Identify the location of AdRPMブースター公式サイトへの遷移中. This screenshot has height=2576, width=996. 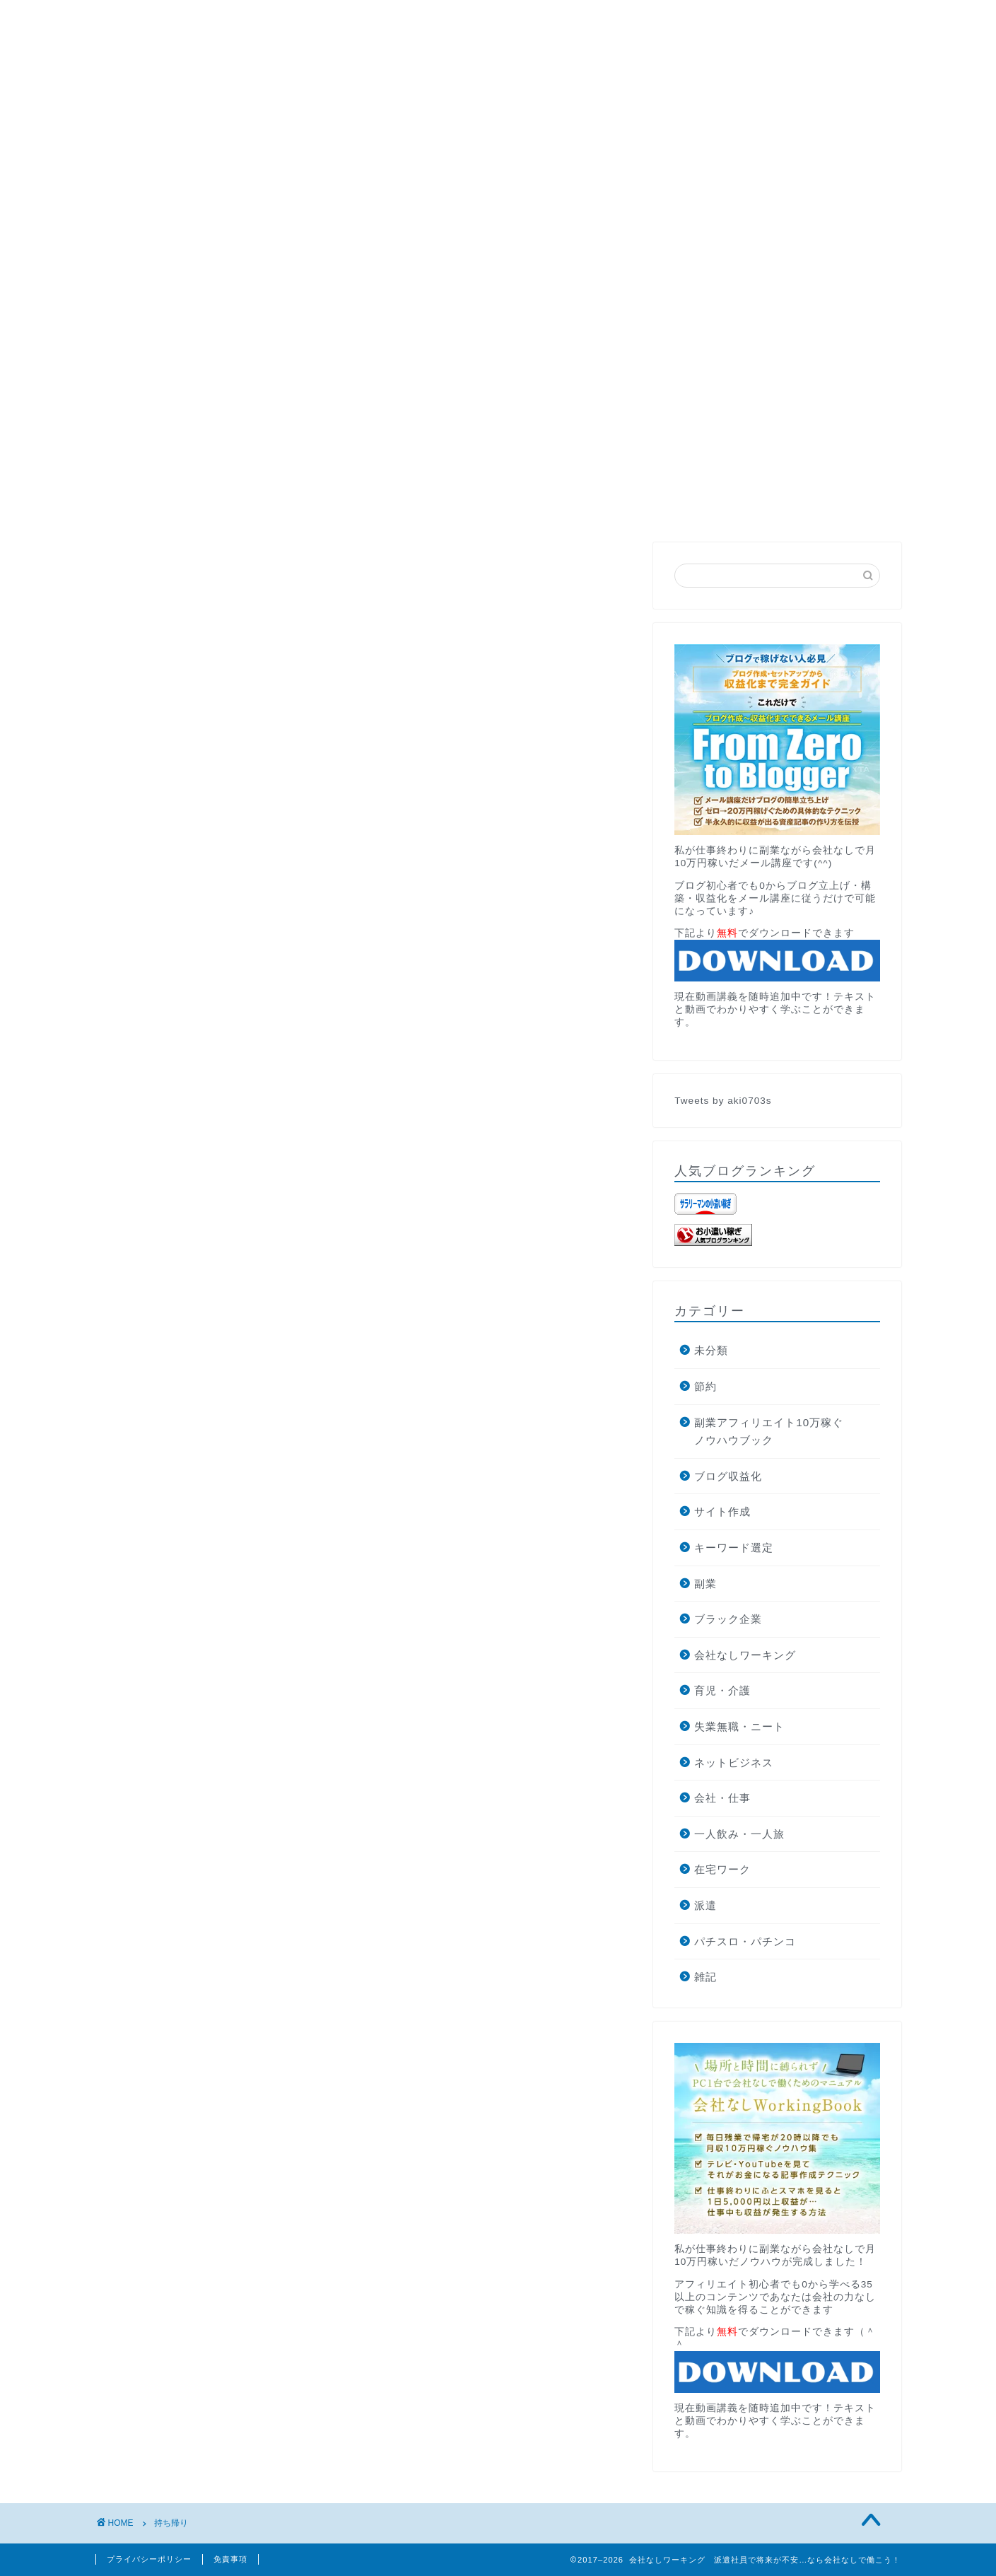
(593, 162).